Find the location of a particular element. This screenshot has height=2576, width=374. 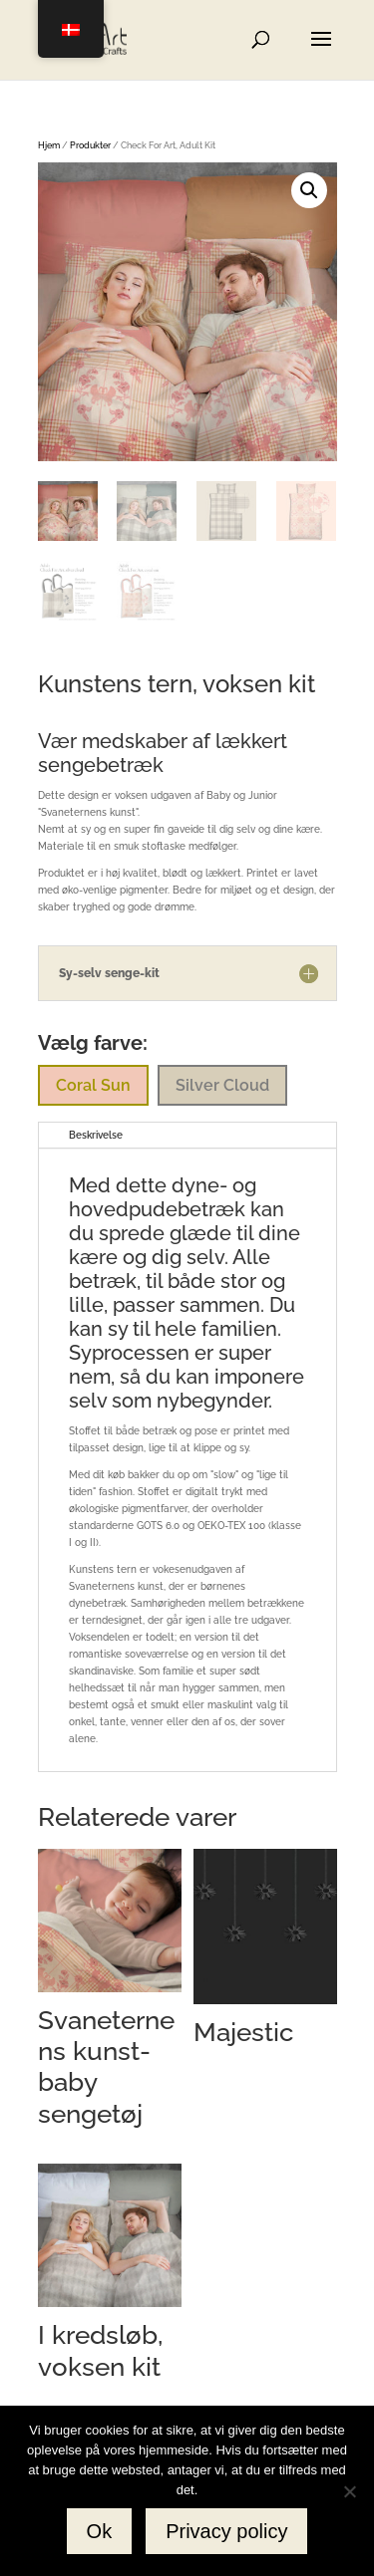

Coral Sun is located at coordinates (93, 1085).